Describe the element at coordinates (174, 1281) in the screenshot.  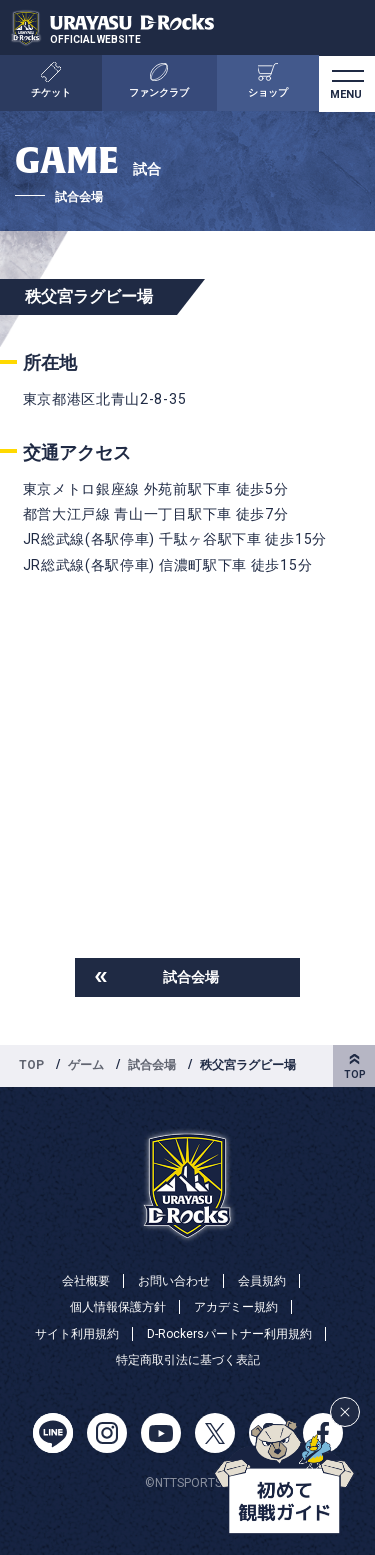
I see `お問い合わせ` at that location.